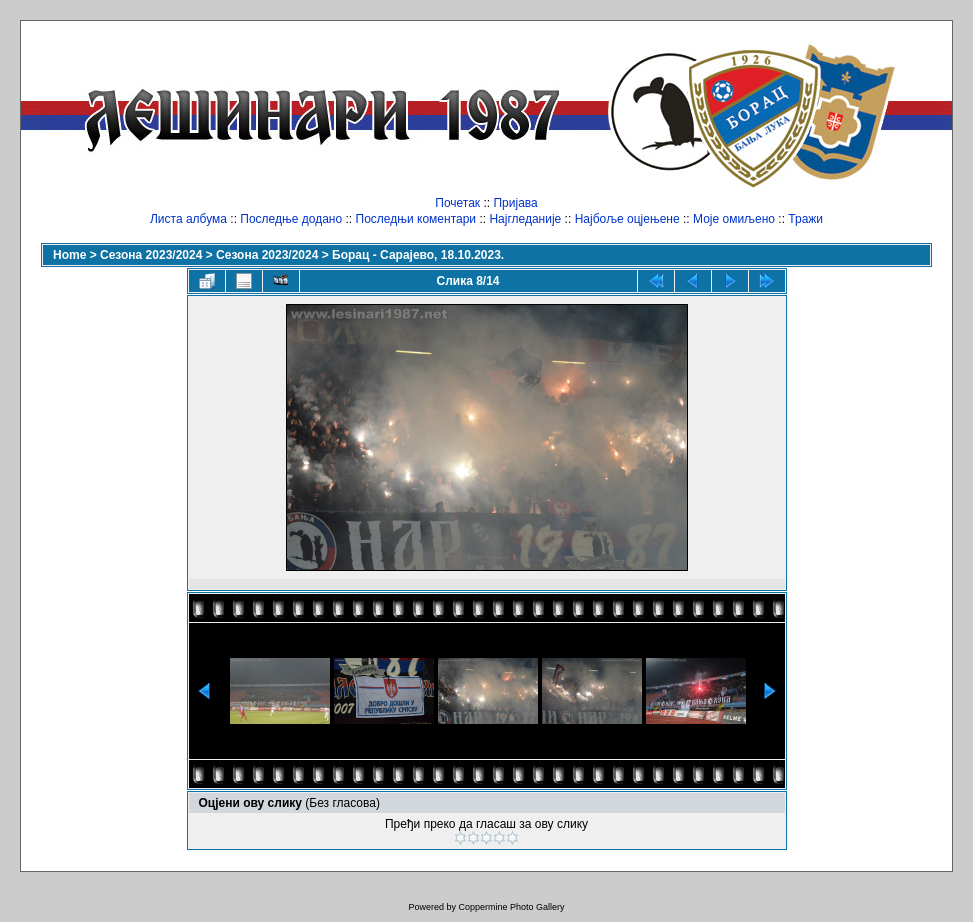  I want to click on Борац - Сарајево, 18.10.2023., so click(418, 255).